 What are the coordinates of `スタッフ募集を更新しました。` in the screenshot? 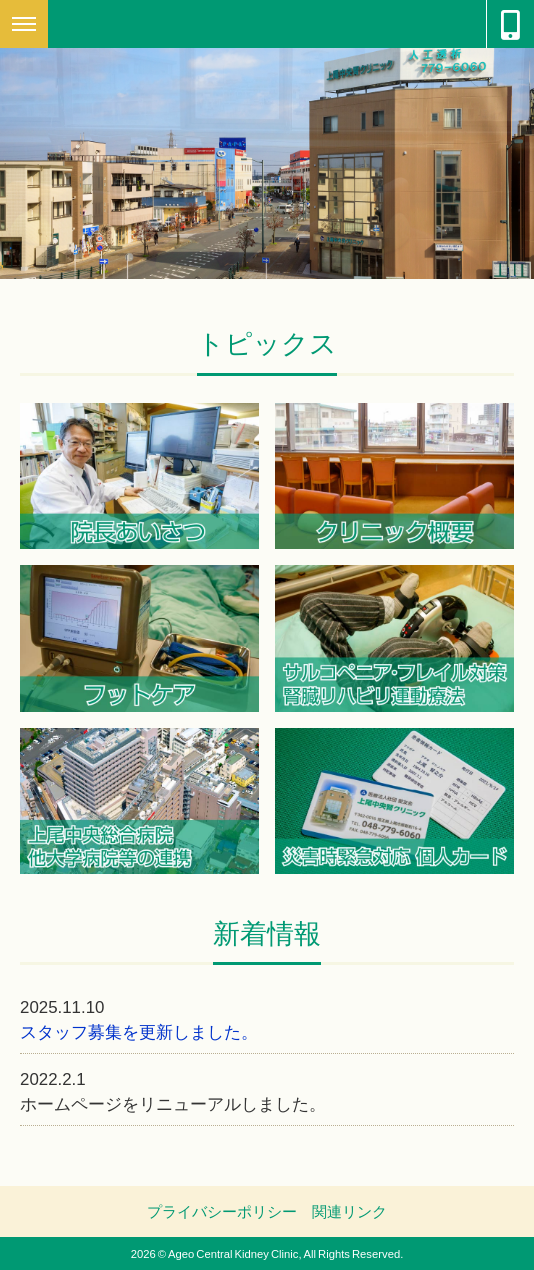 It's located at (139, 1030).